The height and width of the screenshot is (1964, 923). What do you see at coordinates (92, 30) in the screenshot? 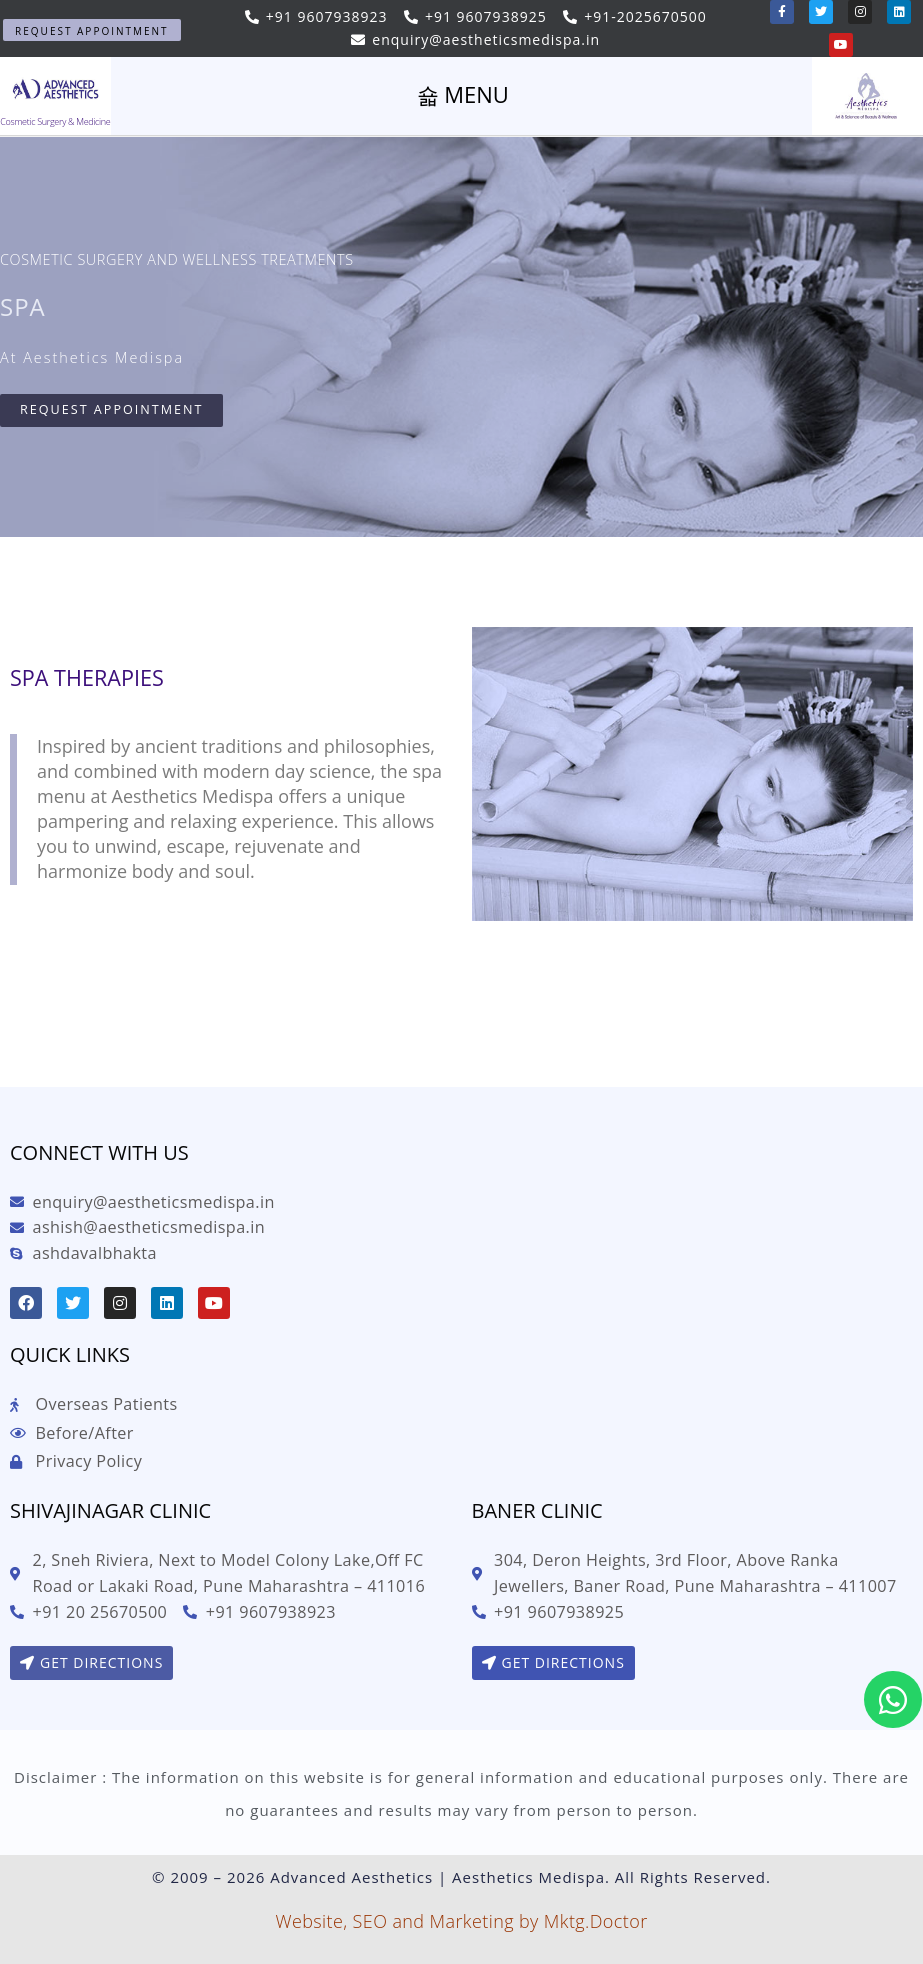
I see `[button]` at bounding box center [92, 30].